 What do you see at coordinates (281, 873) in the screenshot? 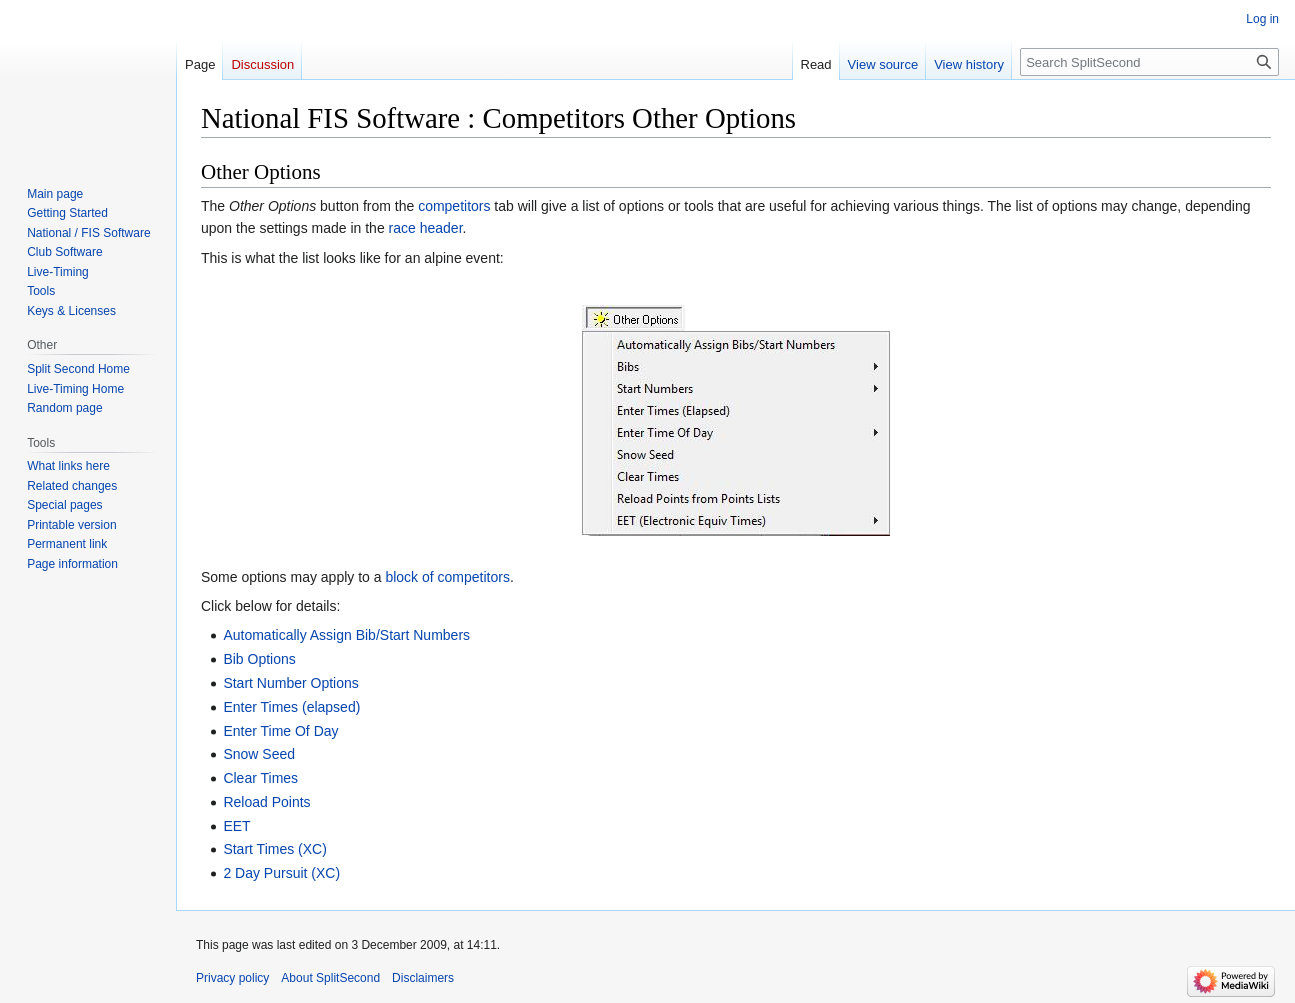
I see `2 Day Pursuit (XC)` at bounding box center [281, 873].